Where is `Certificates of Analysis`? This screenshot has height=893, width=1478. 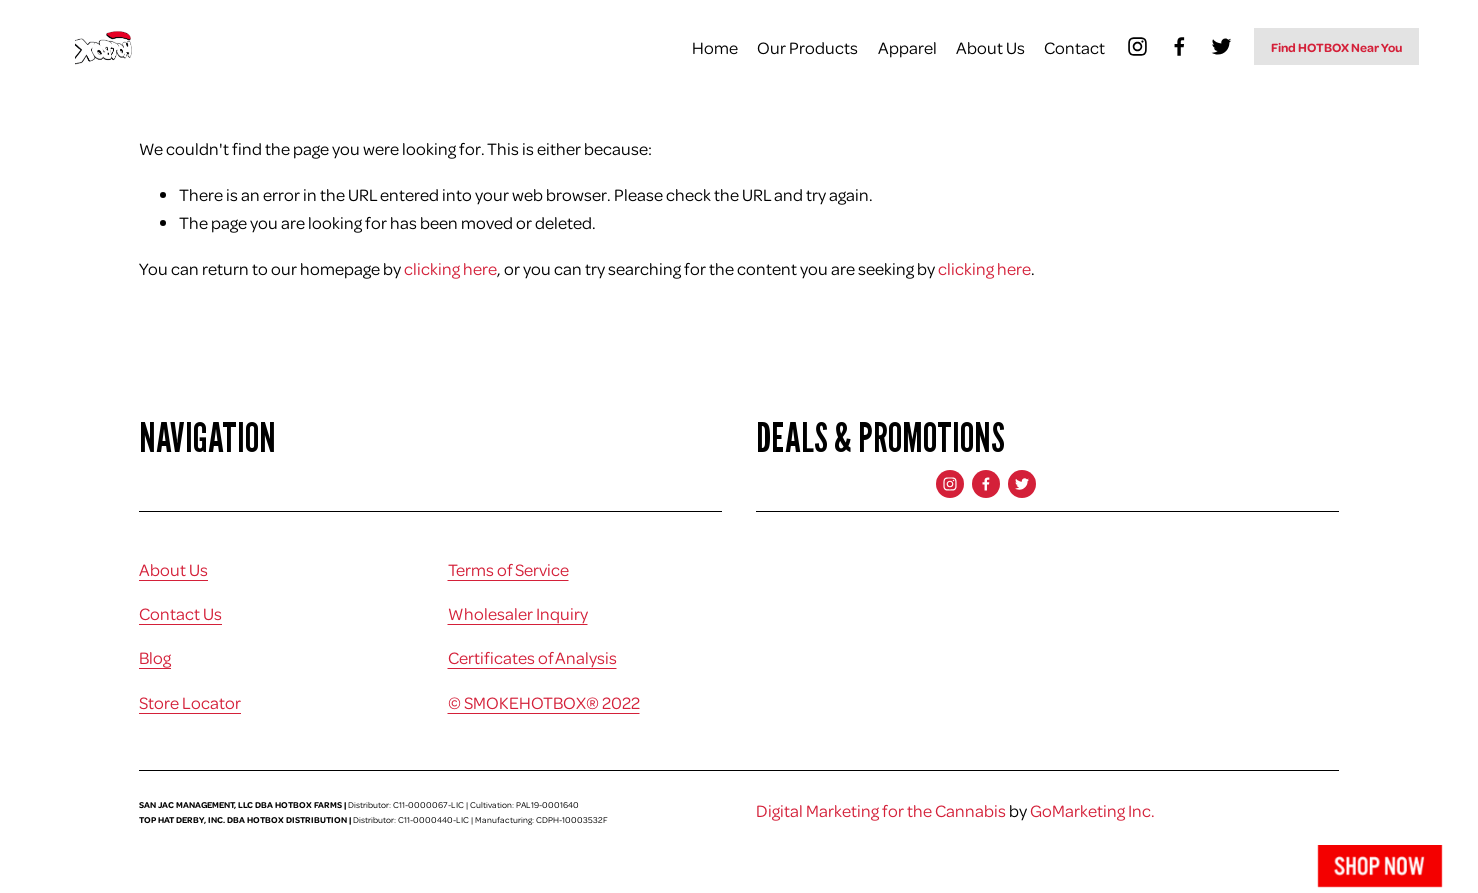 Certificates of Analysis is located at coordinates (532, 657).